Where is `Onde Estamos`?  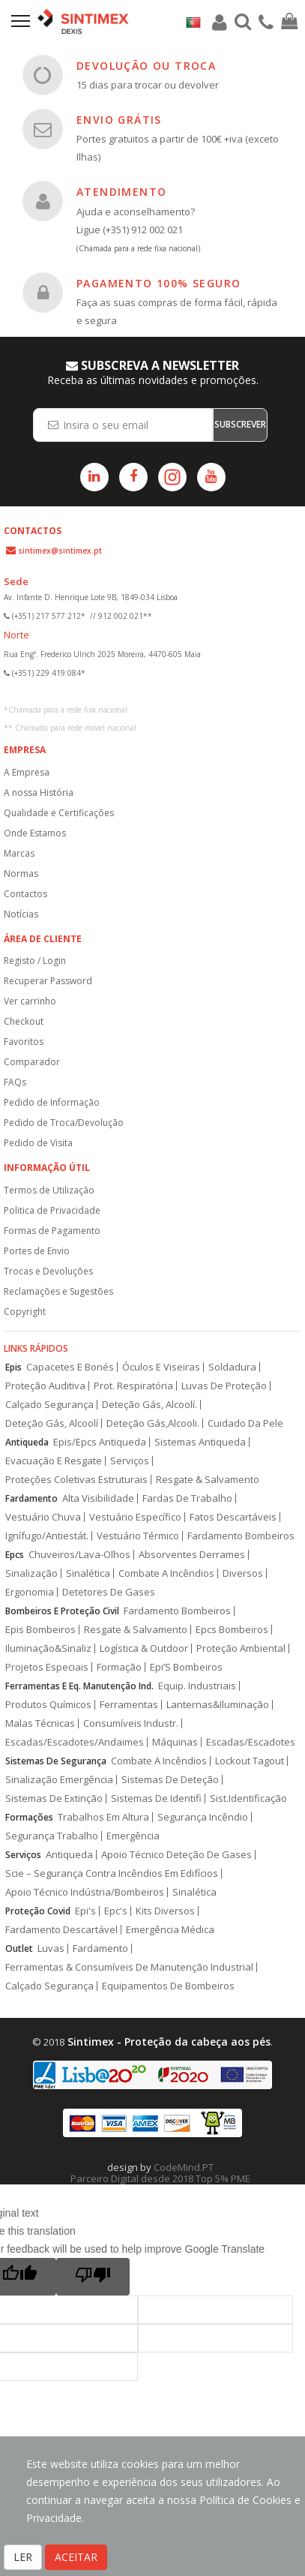
Onde Estamos is located at coordinates (35, 833).